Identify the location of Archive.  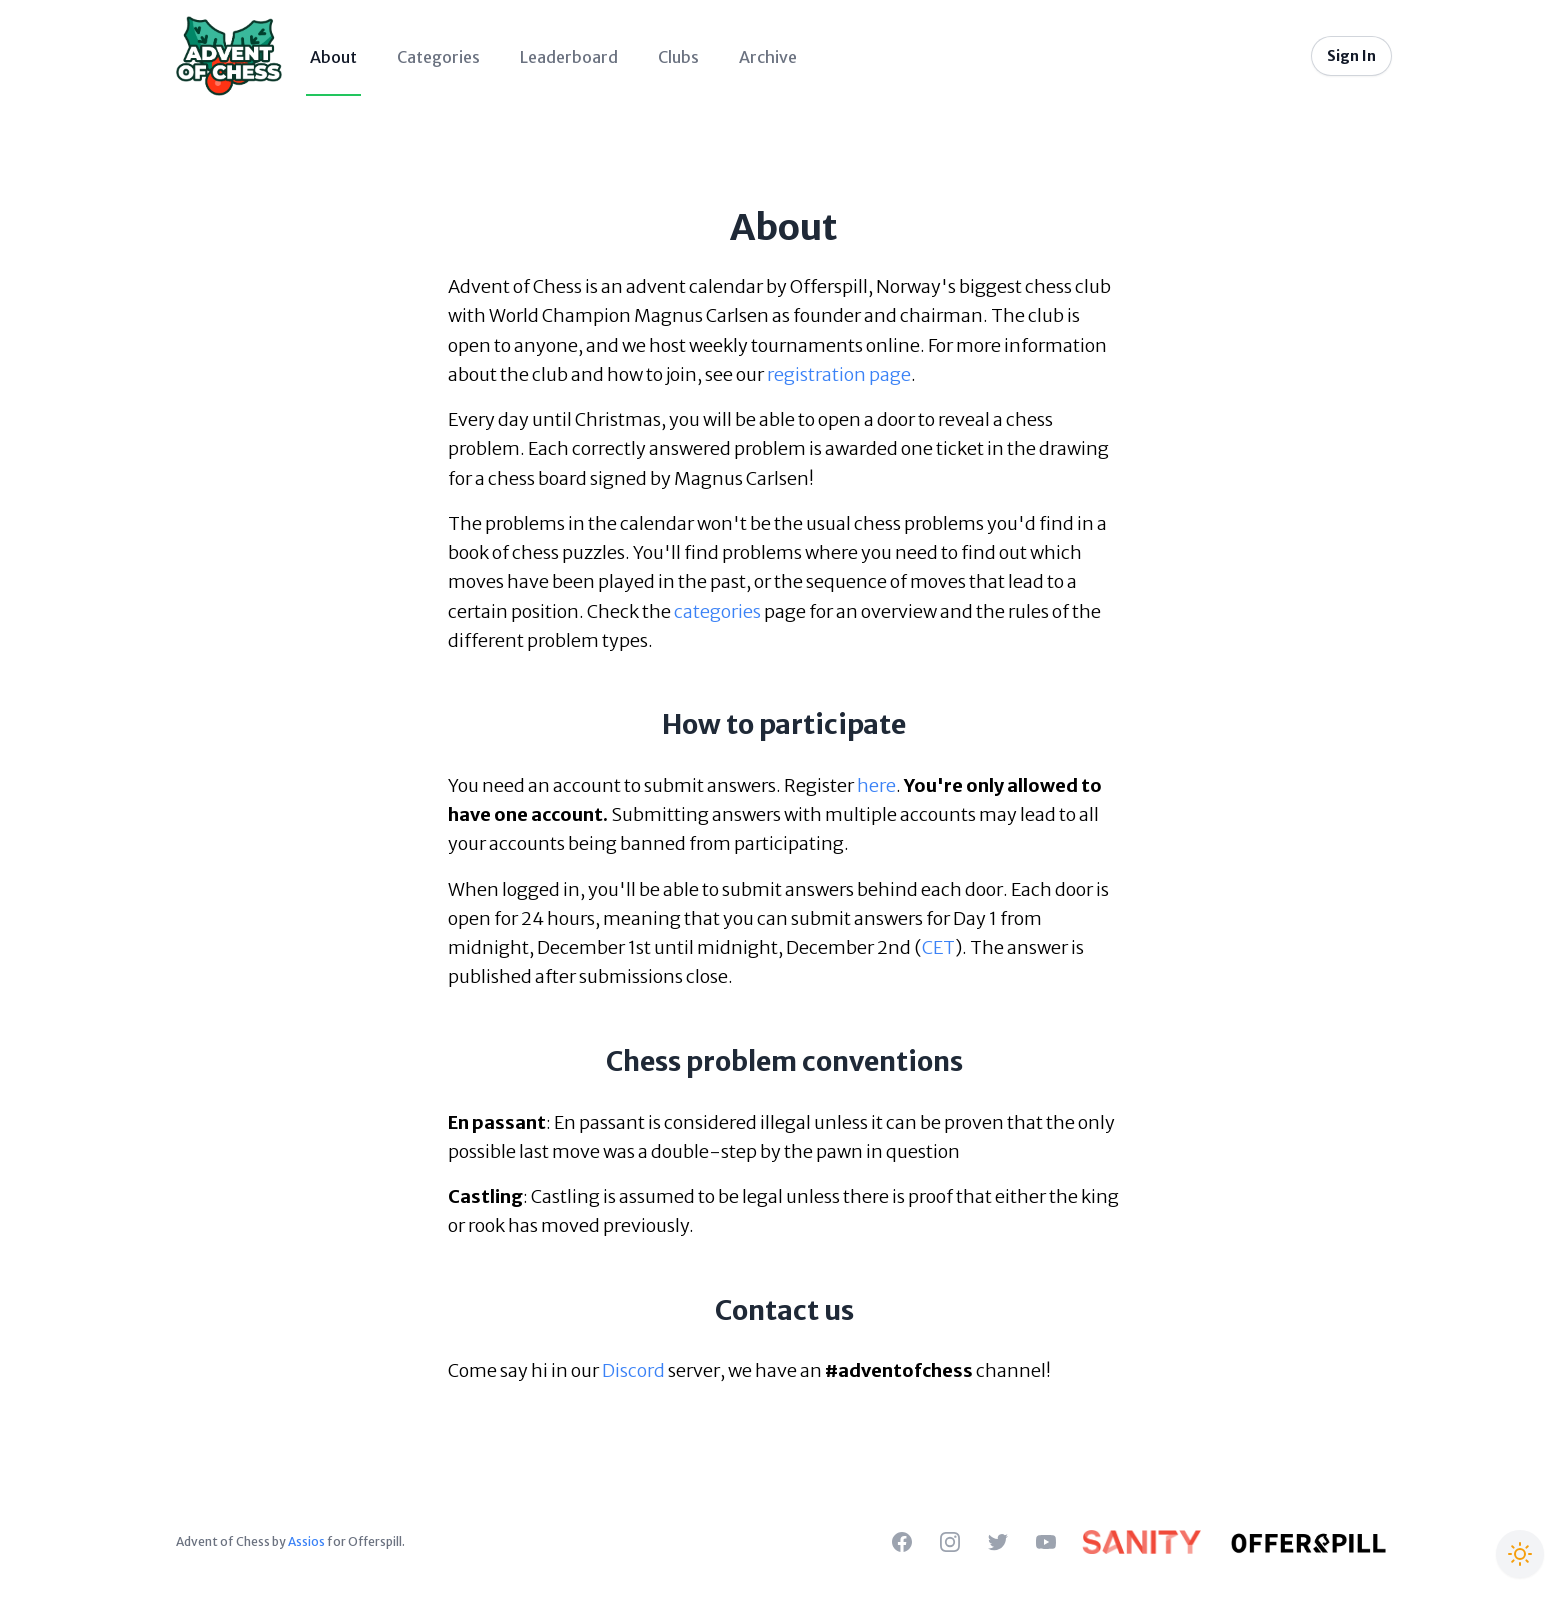
(768, 57).